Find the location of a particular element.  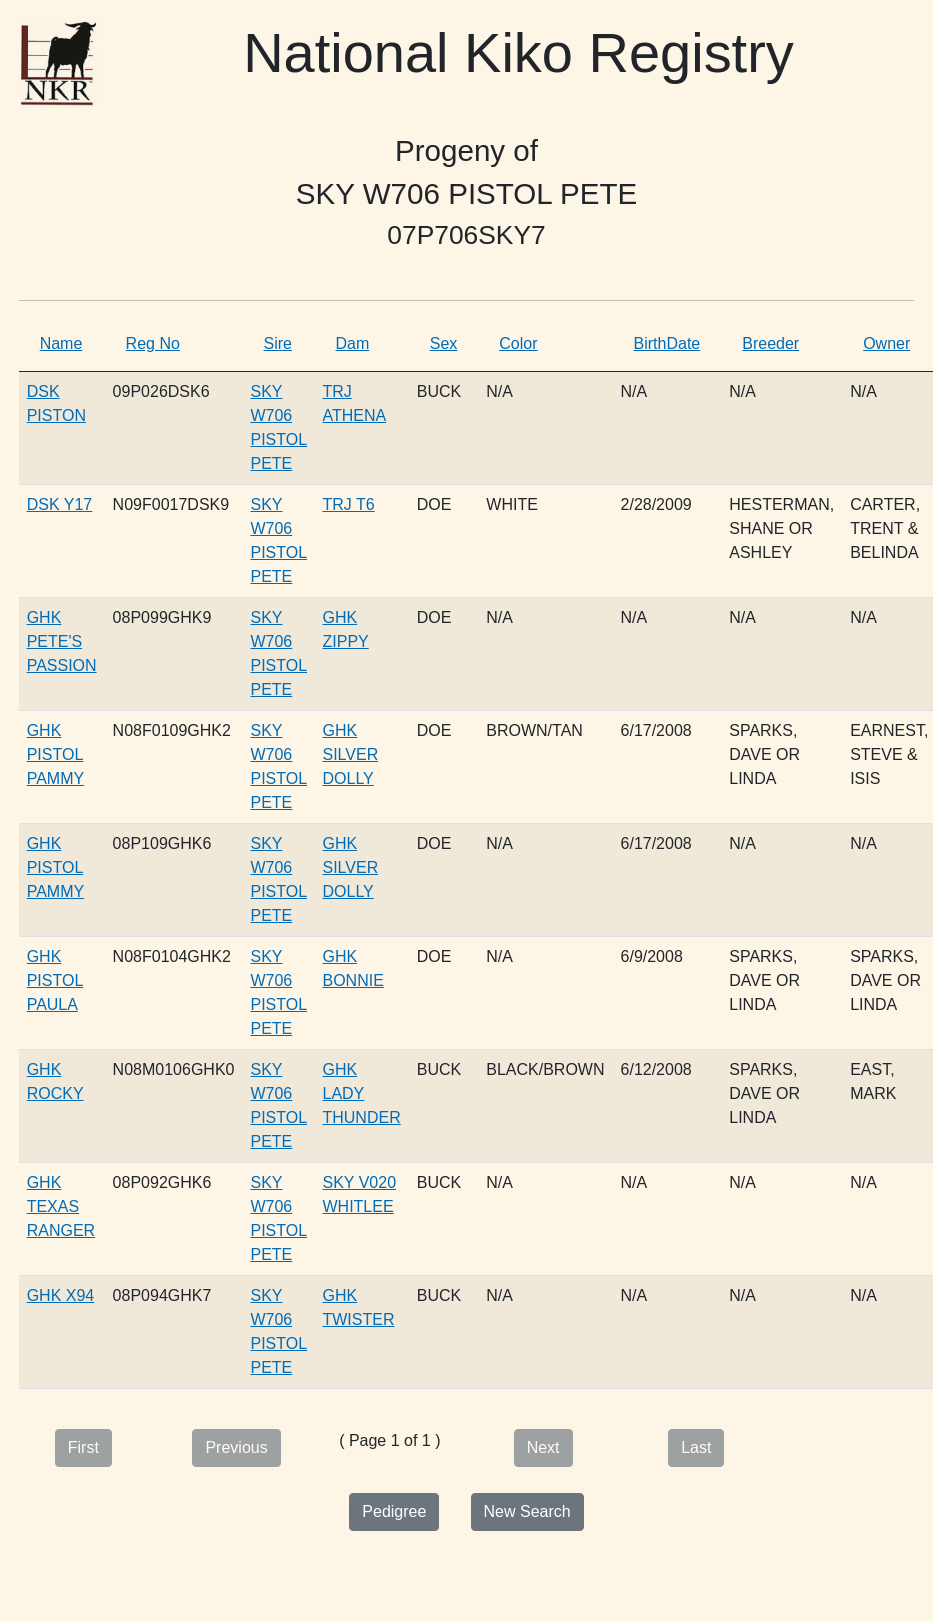

Dam is located at coordinates (352, 343).